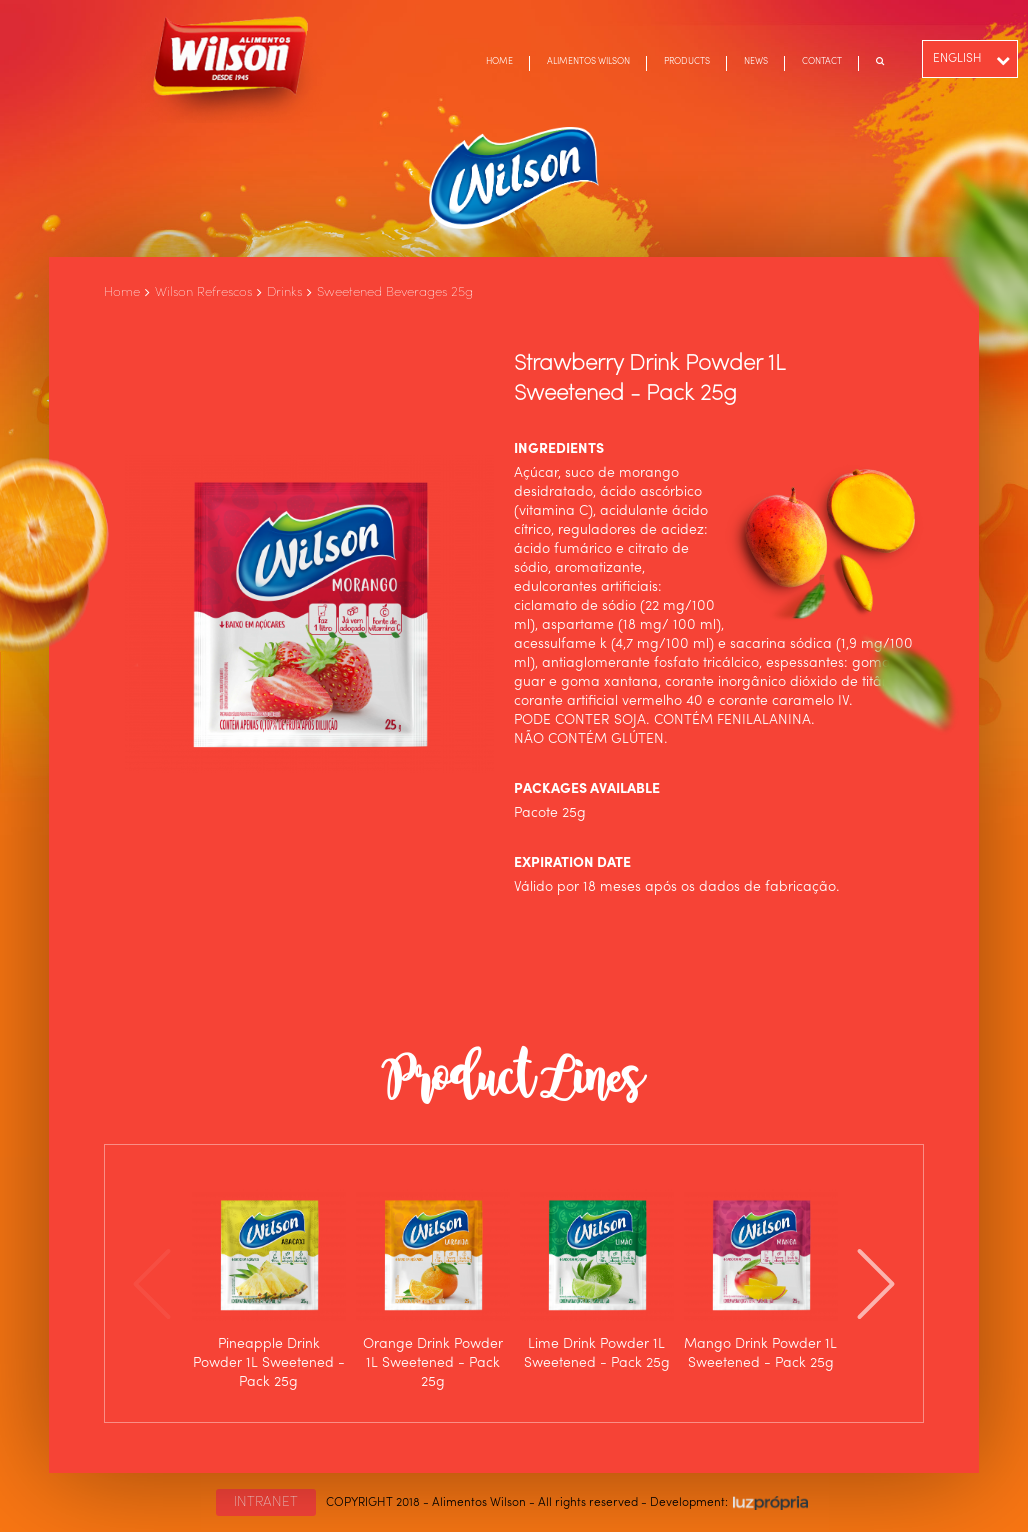  What do you see at coordinates (269, 1283) in the screenshot?
I see `[option]` at bounding box center [269, 1283].